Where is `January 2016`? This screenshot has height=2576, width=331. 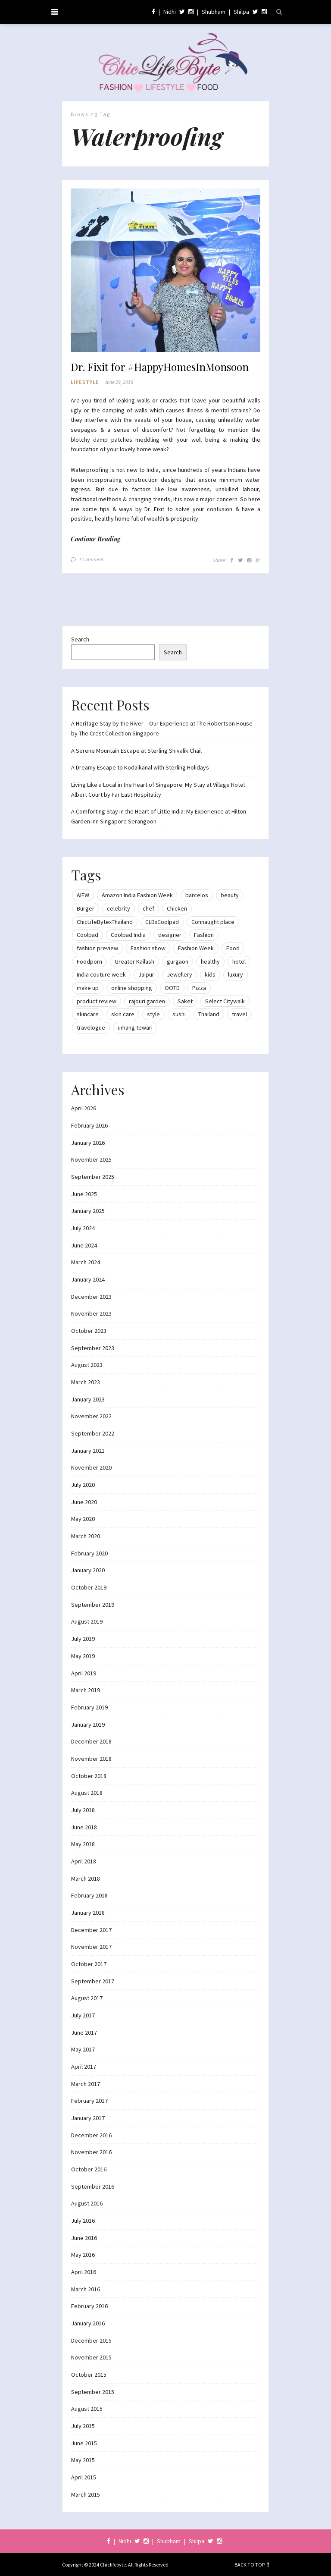
January 2016 is located at coordinates (88, 2323).